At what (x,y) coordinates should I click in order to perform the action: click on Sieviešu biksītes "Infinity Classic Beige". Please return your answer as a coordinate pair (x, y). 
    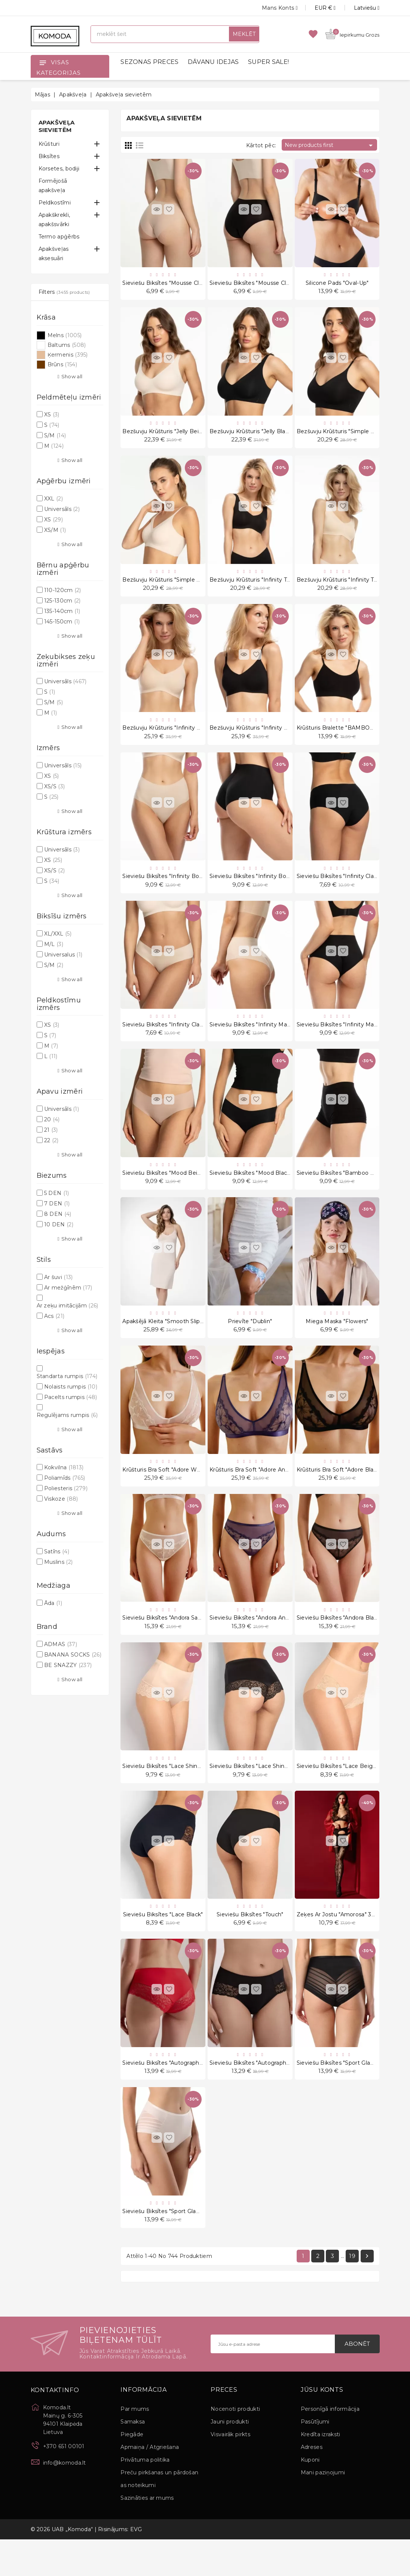
    Looking at the image, I should click on (175, 1038).